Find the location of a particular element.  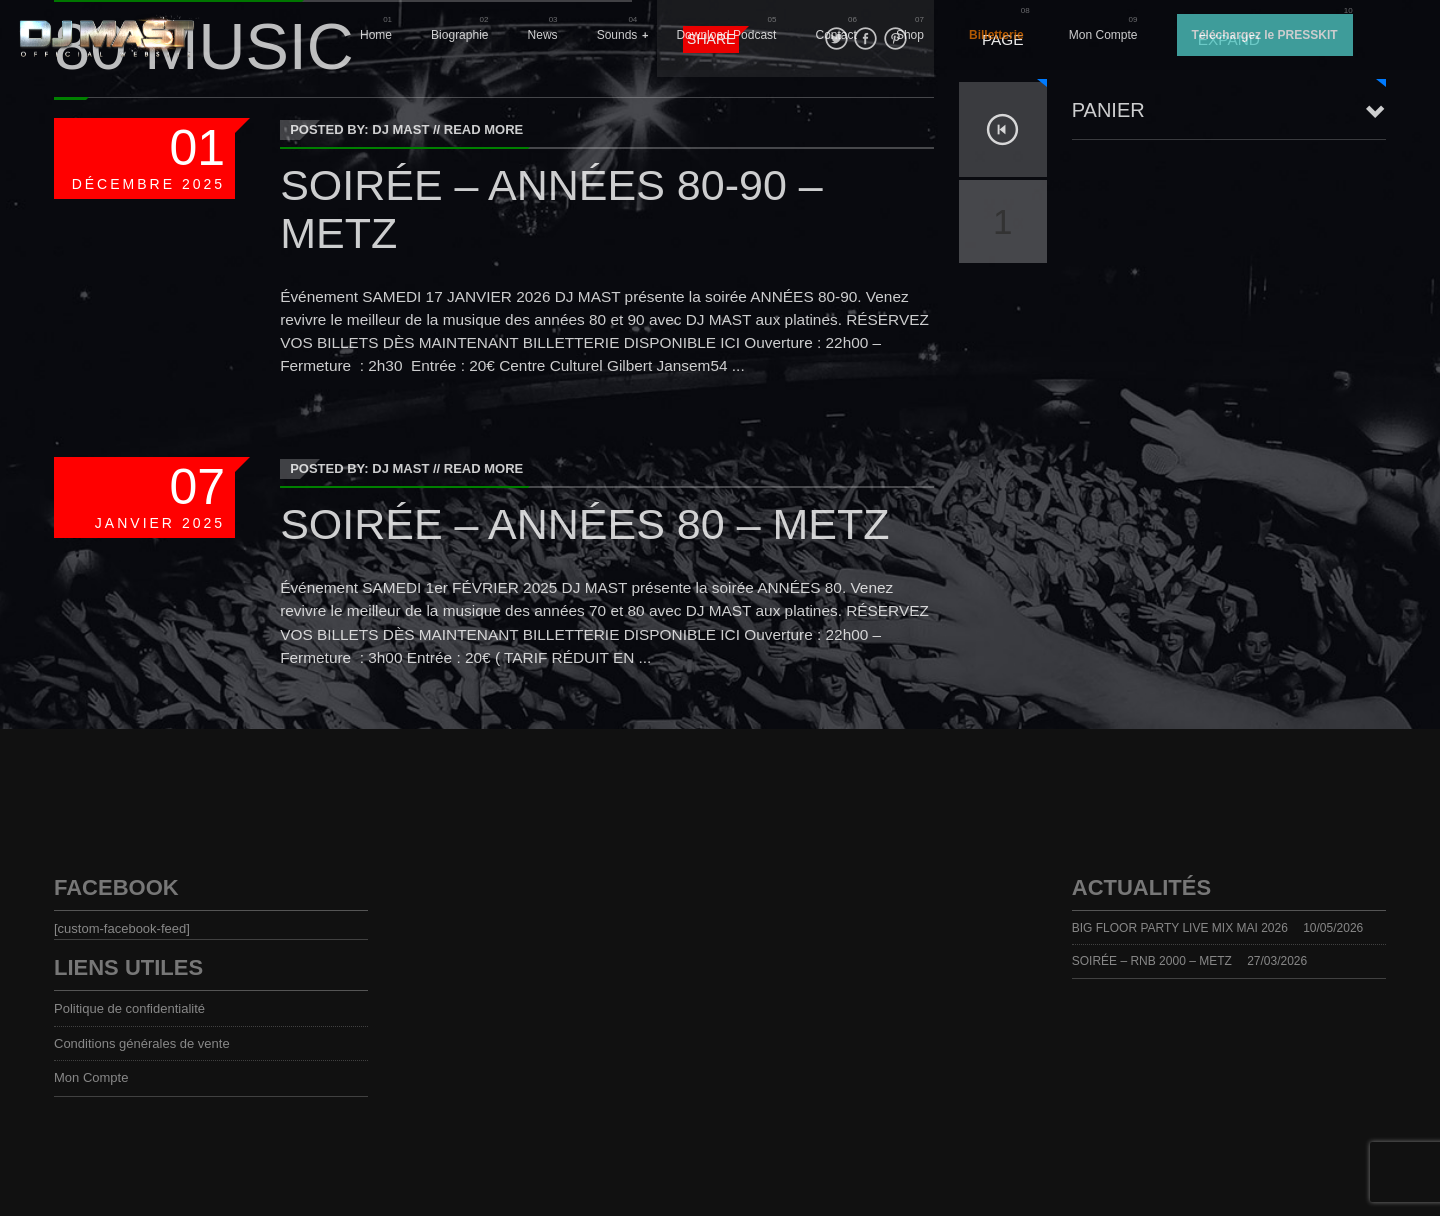

SOIRÉE – RNB 2000 – METZ is located at coordinates (1152, 961).